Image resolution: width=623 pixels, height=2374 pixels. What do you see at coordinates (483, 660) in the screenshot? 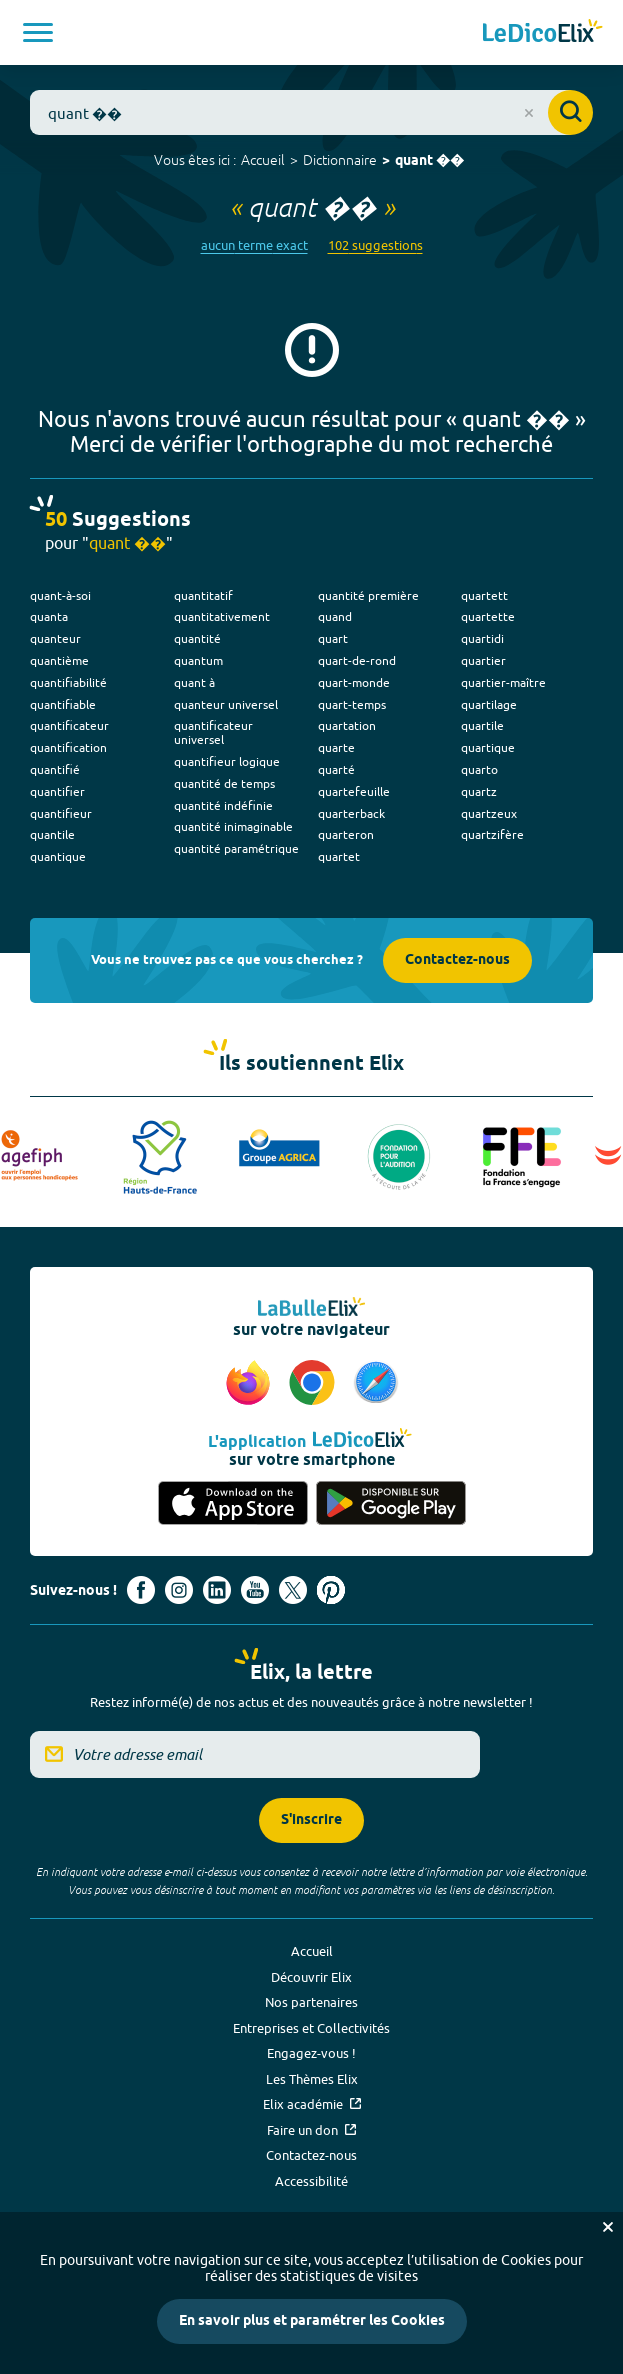
I see `quartier` at bounding box center [483, 660].